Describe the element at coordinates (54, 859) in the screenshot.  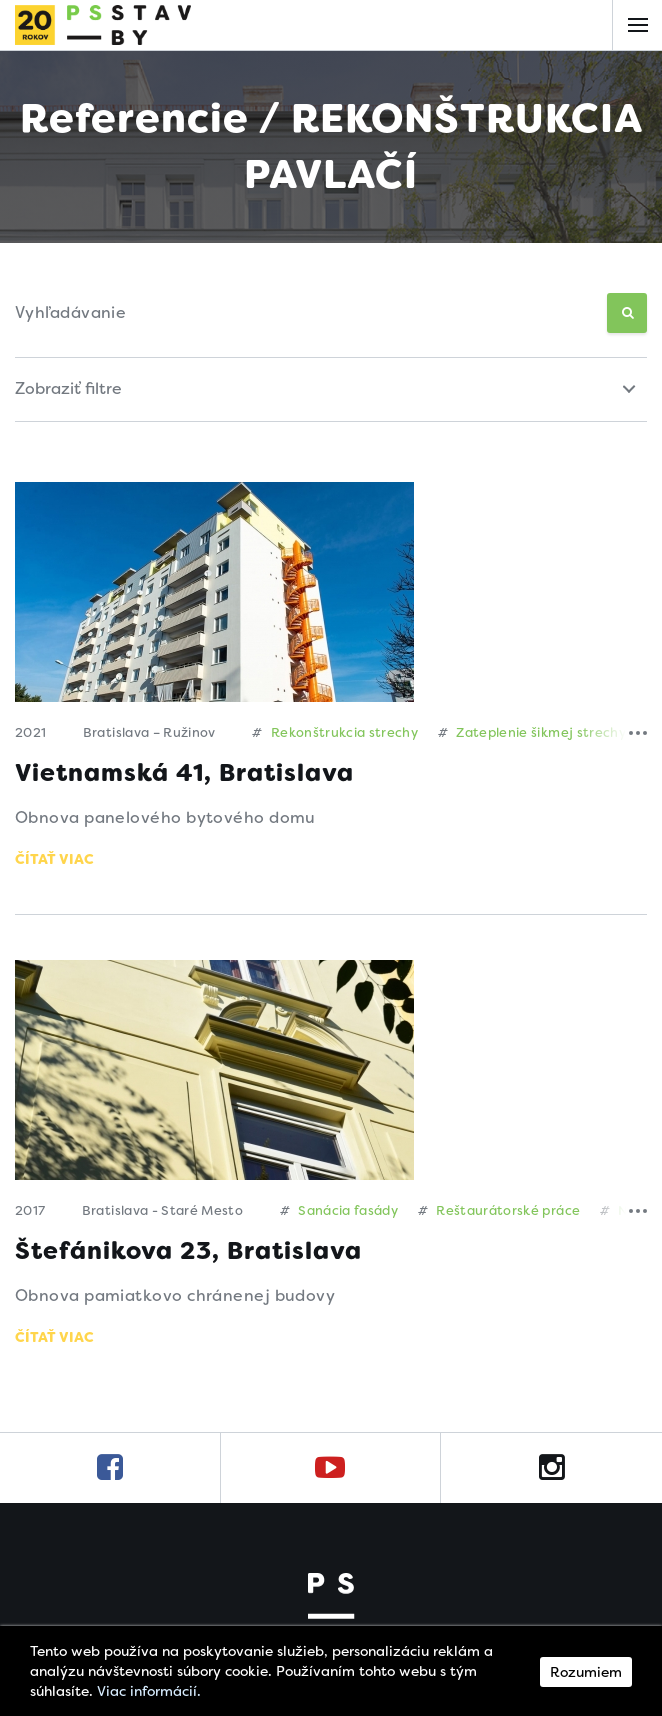
I see `Čítať viac` at that location.